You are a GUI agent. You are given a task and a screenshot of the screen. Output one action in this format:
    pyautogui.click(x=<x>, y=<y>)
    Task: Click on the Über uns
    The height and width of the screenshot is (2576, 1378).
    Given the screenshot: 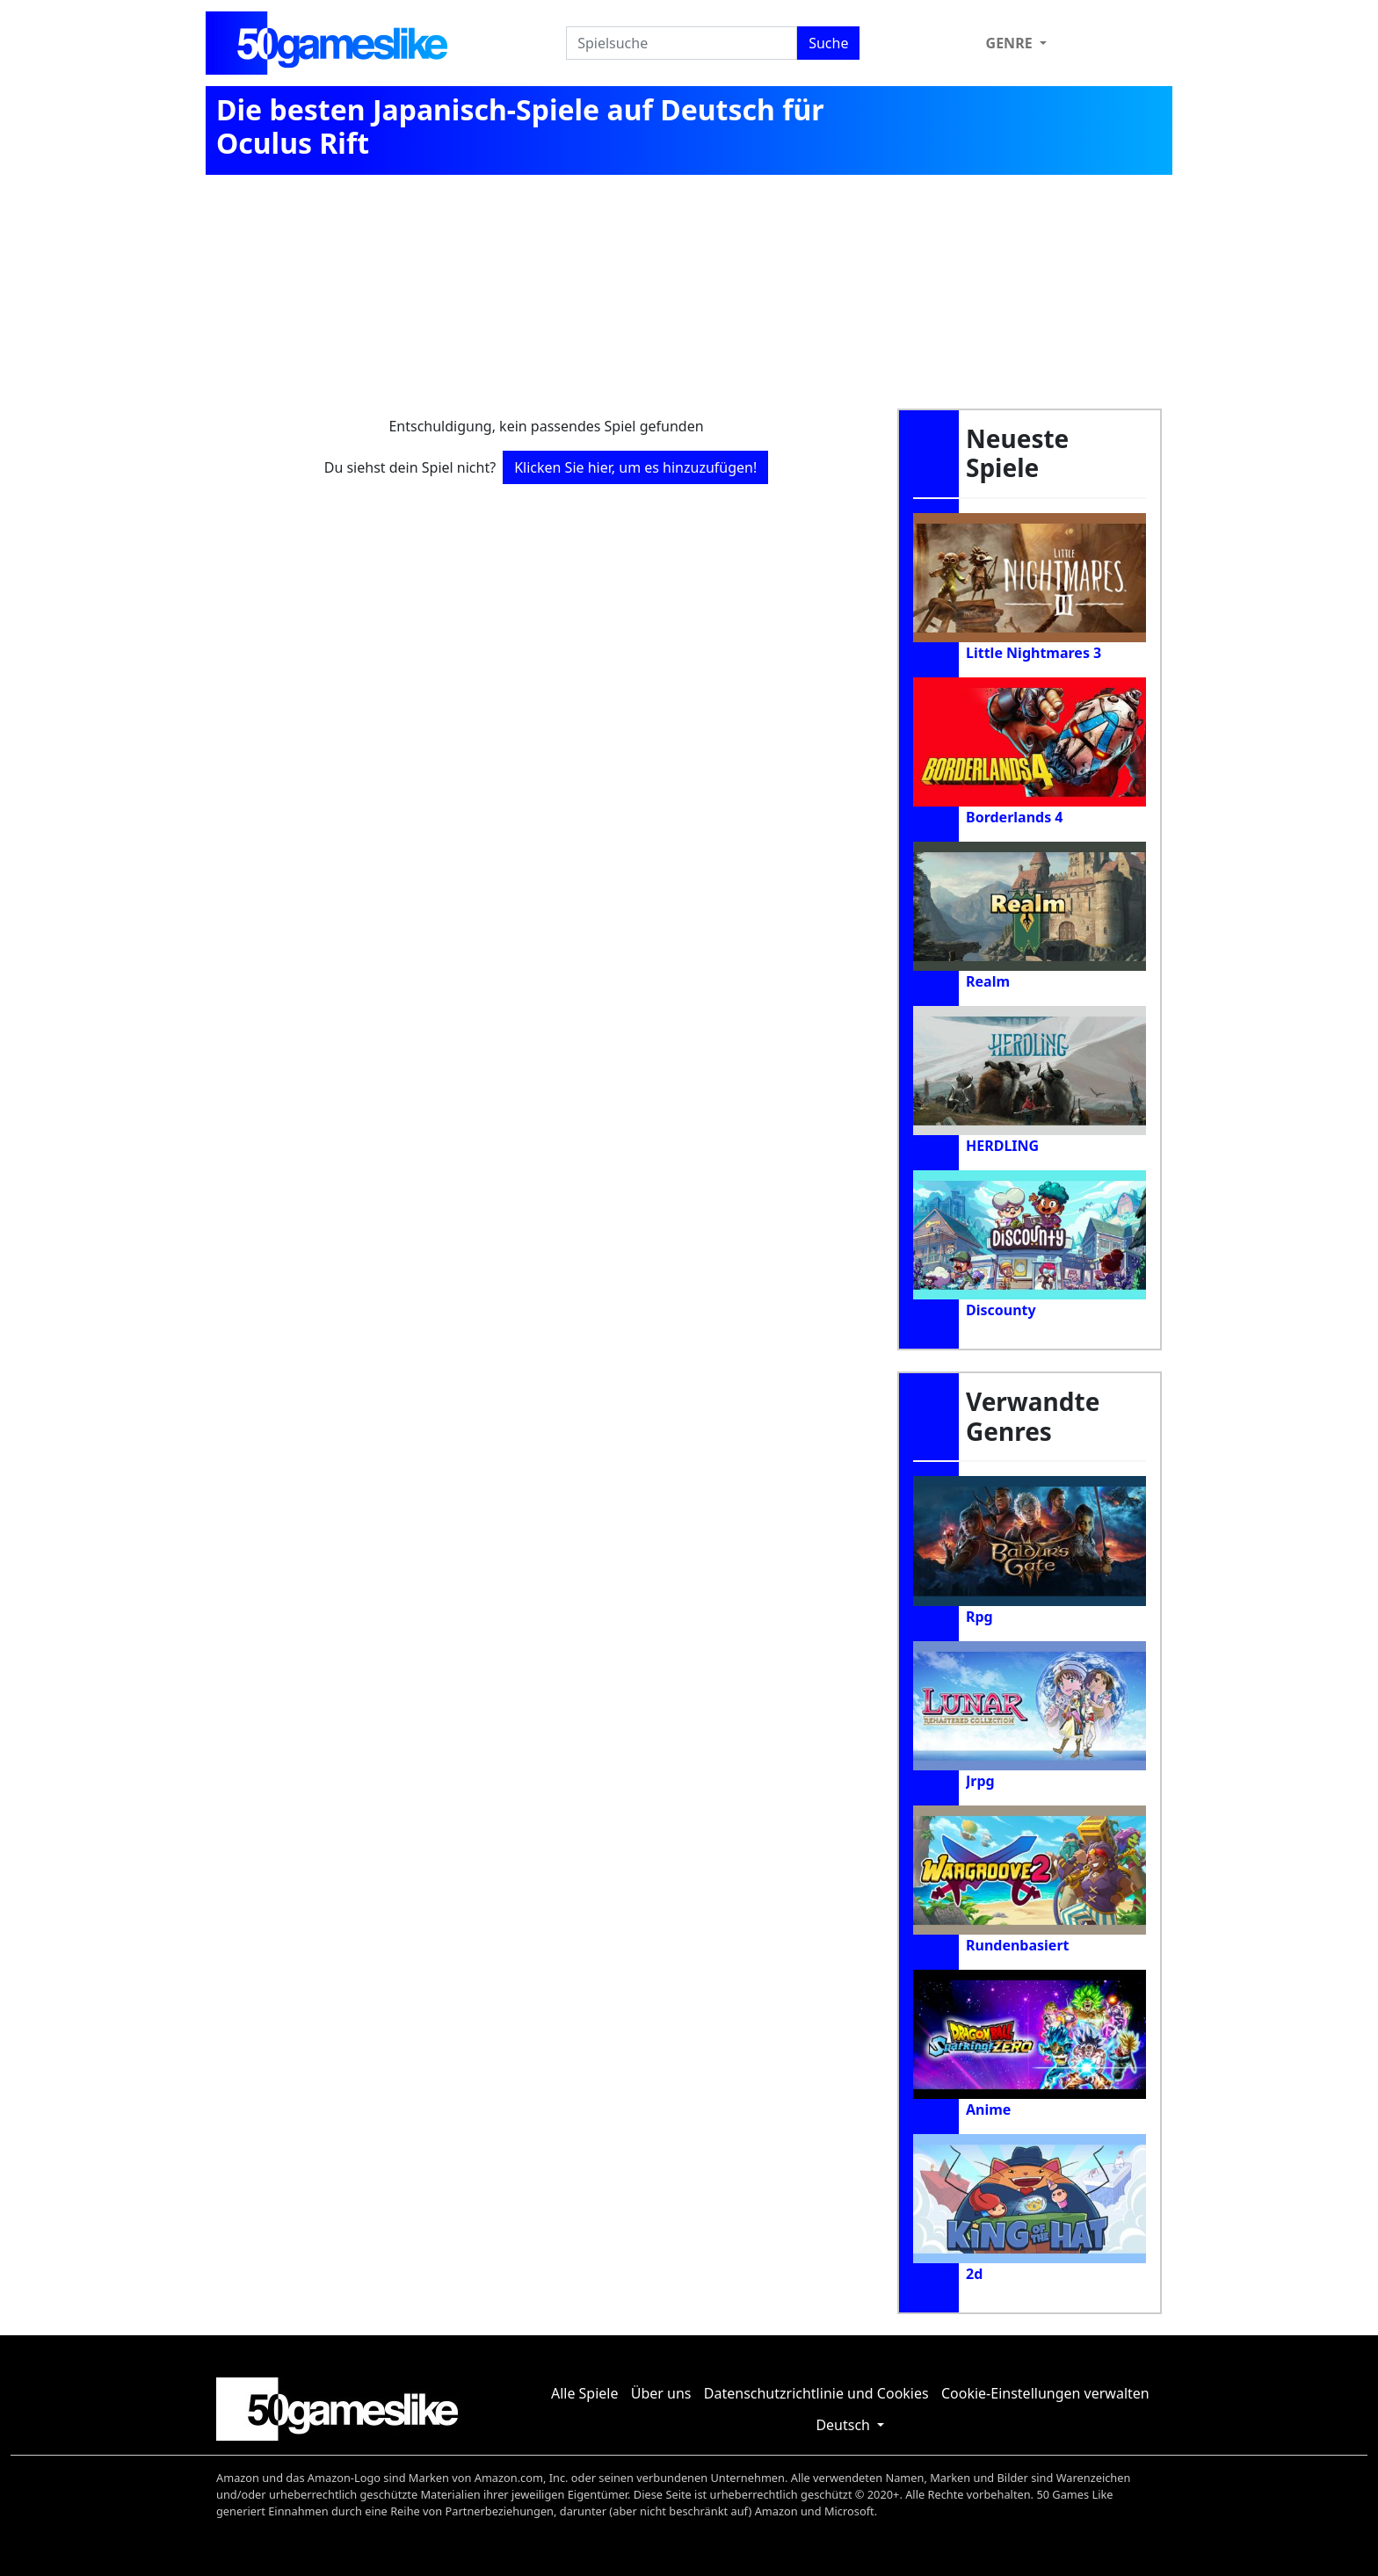 What is the action you would take?
    pyautogui.click(x=661, y=2393)
    